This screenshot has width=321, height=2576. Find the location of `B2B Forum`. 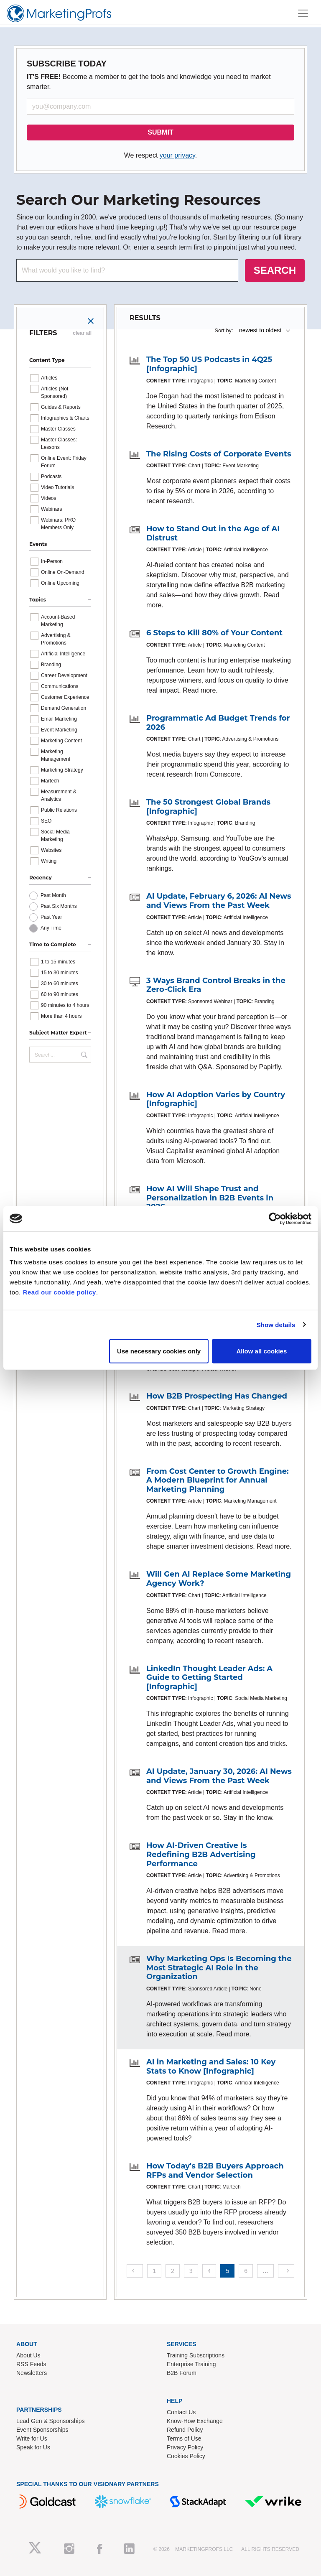

B2B Forum is located at coordinates (181, 2373).